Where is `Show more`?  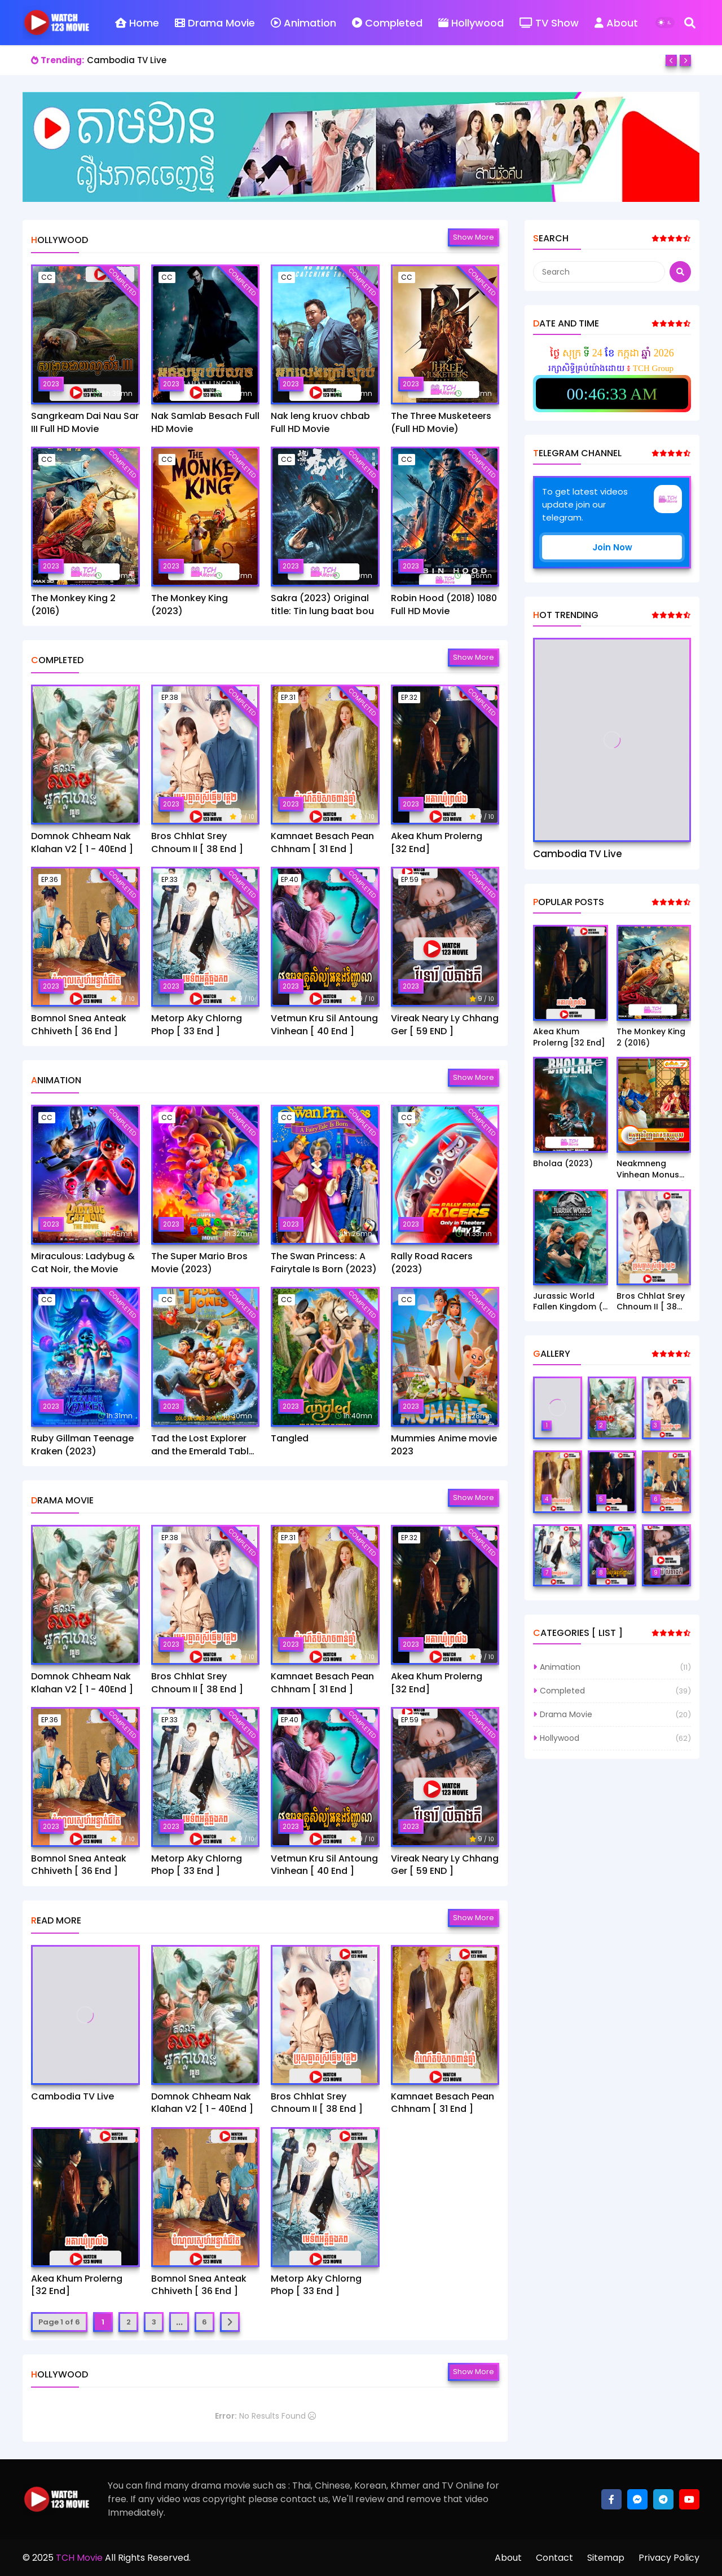
Show more is located at coordinates (473, 237).